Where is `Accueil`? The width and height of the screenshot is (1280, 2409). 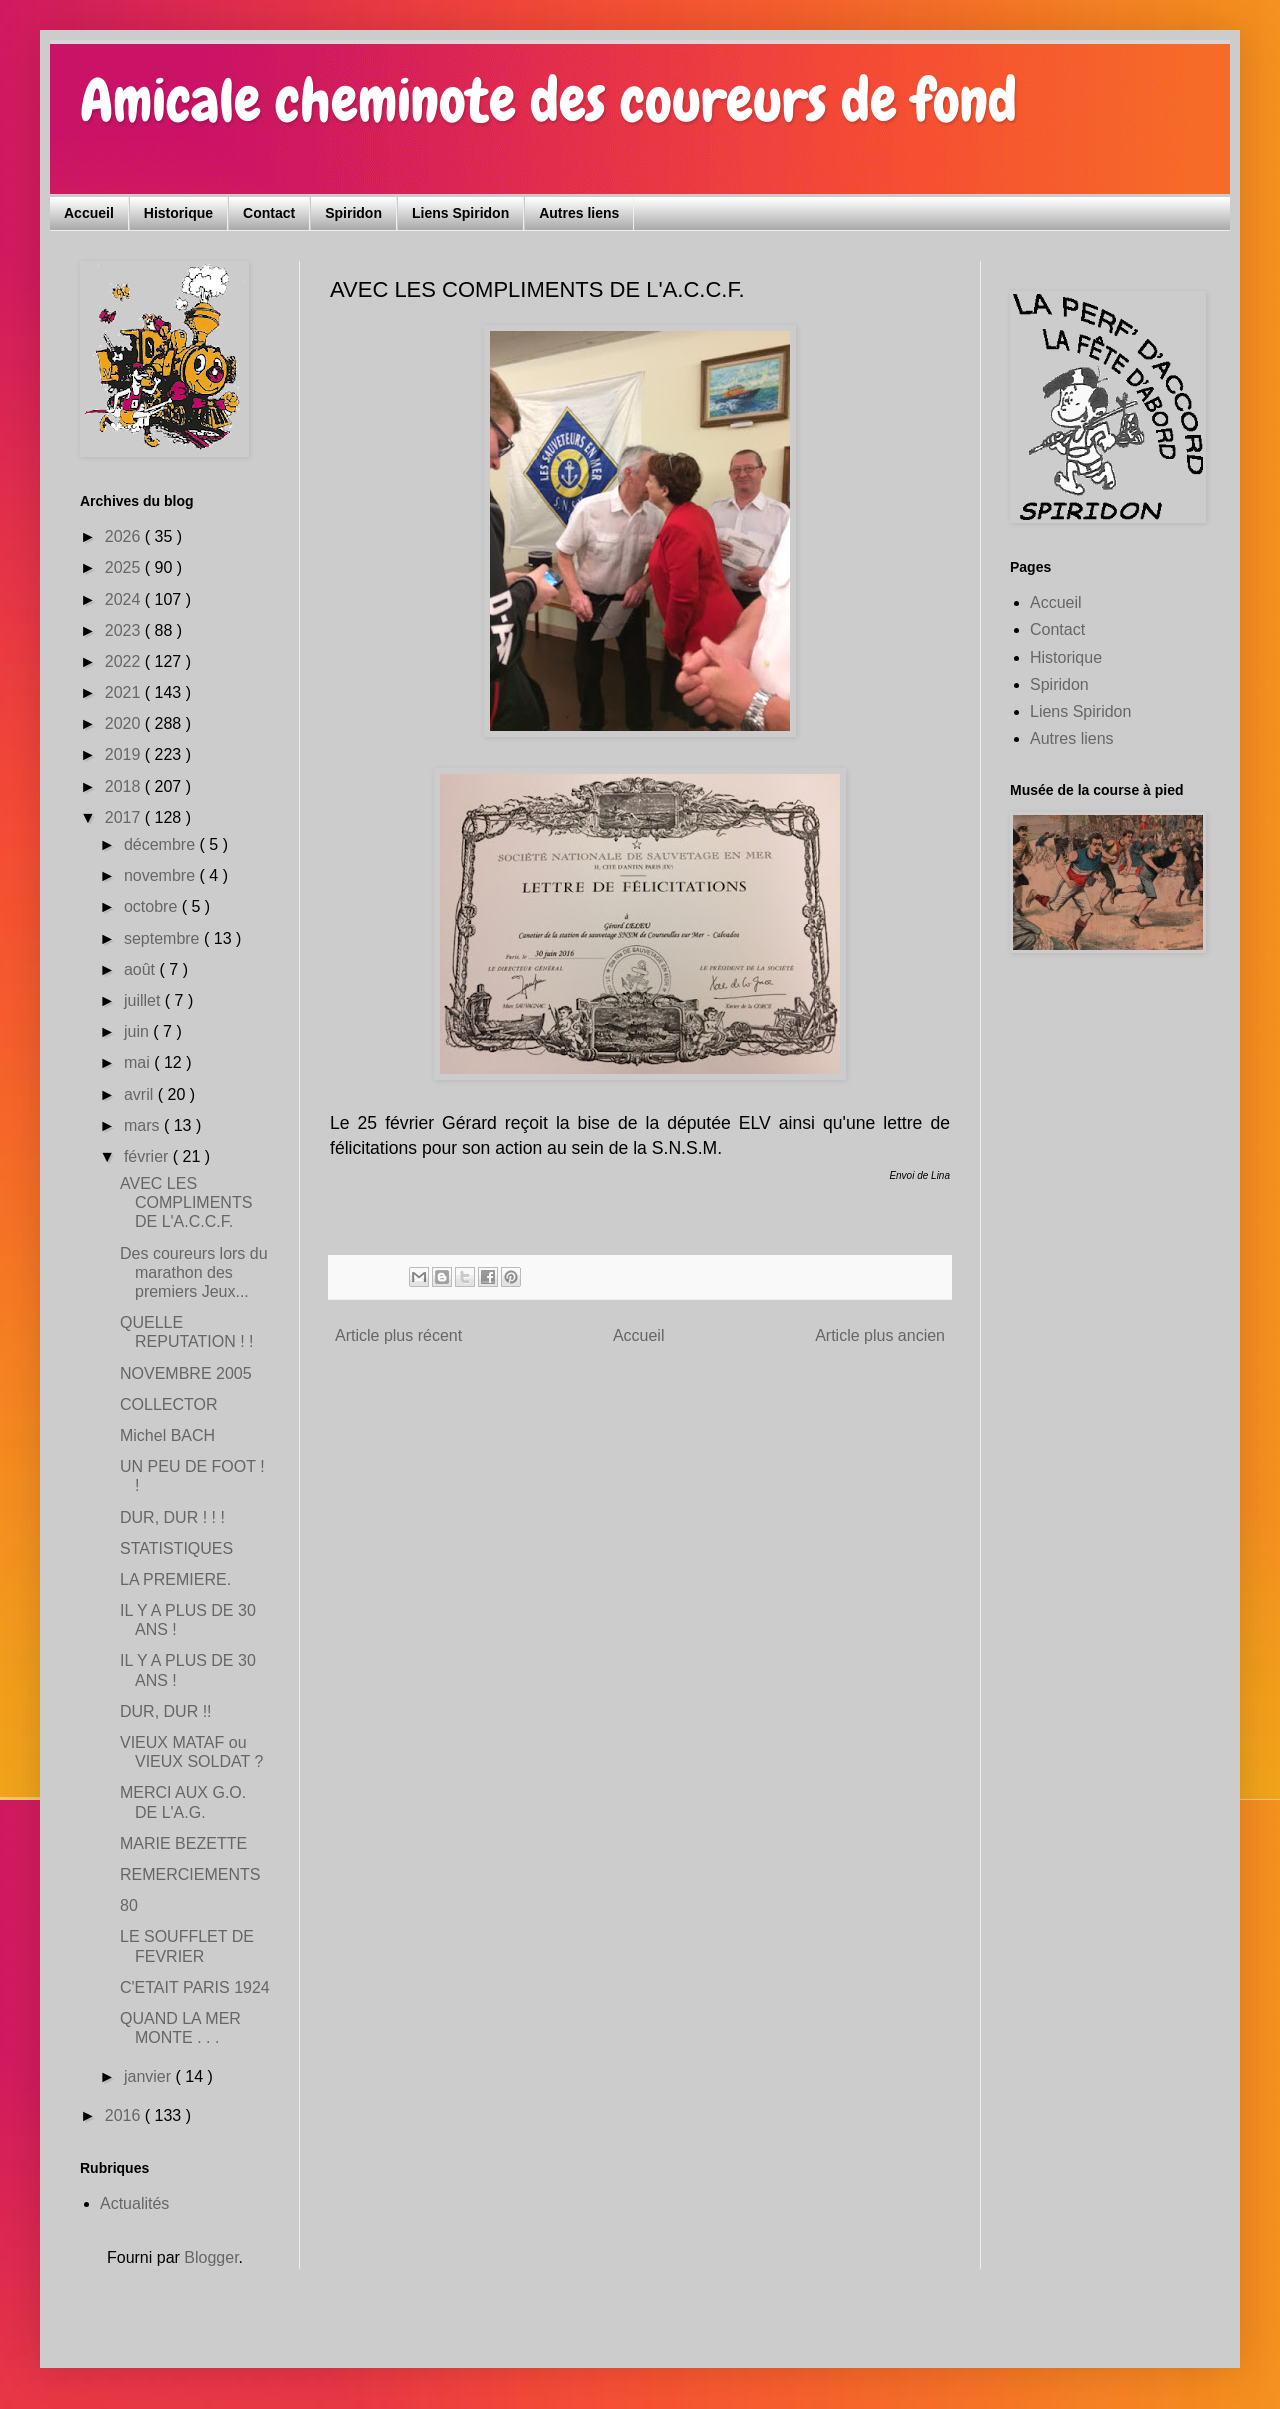
Accueil is located at coordinates (89, 213).